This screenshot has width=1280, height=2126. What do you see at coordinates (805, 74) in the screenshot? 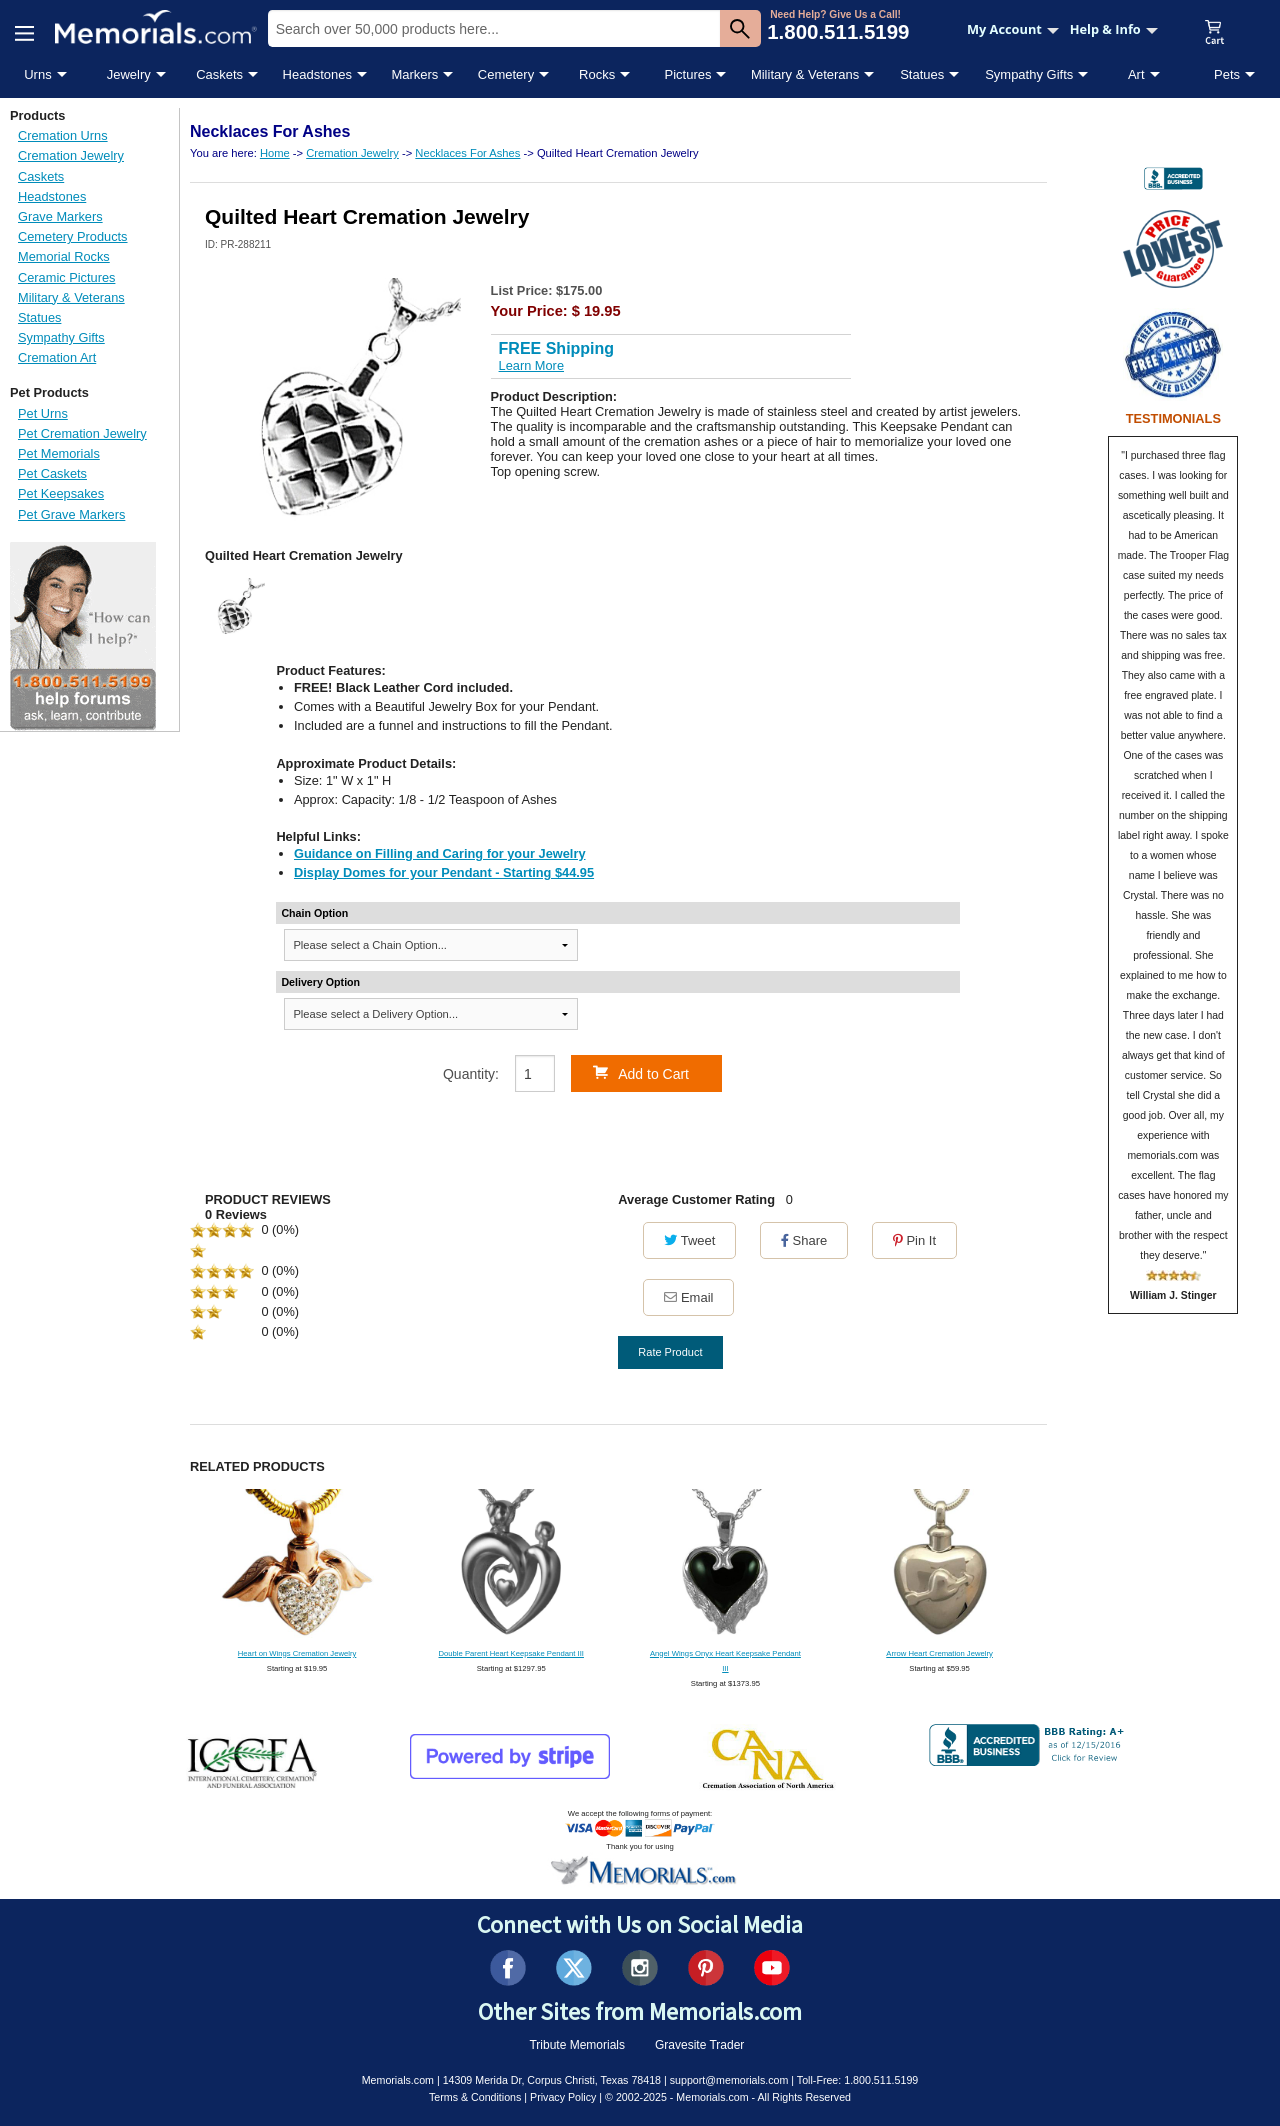
I see `Military & Veterans` at bounding box center [805, 74].